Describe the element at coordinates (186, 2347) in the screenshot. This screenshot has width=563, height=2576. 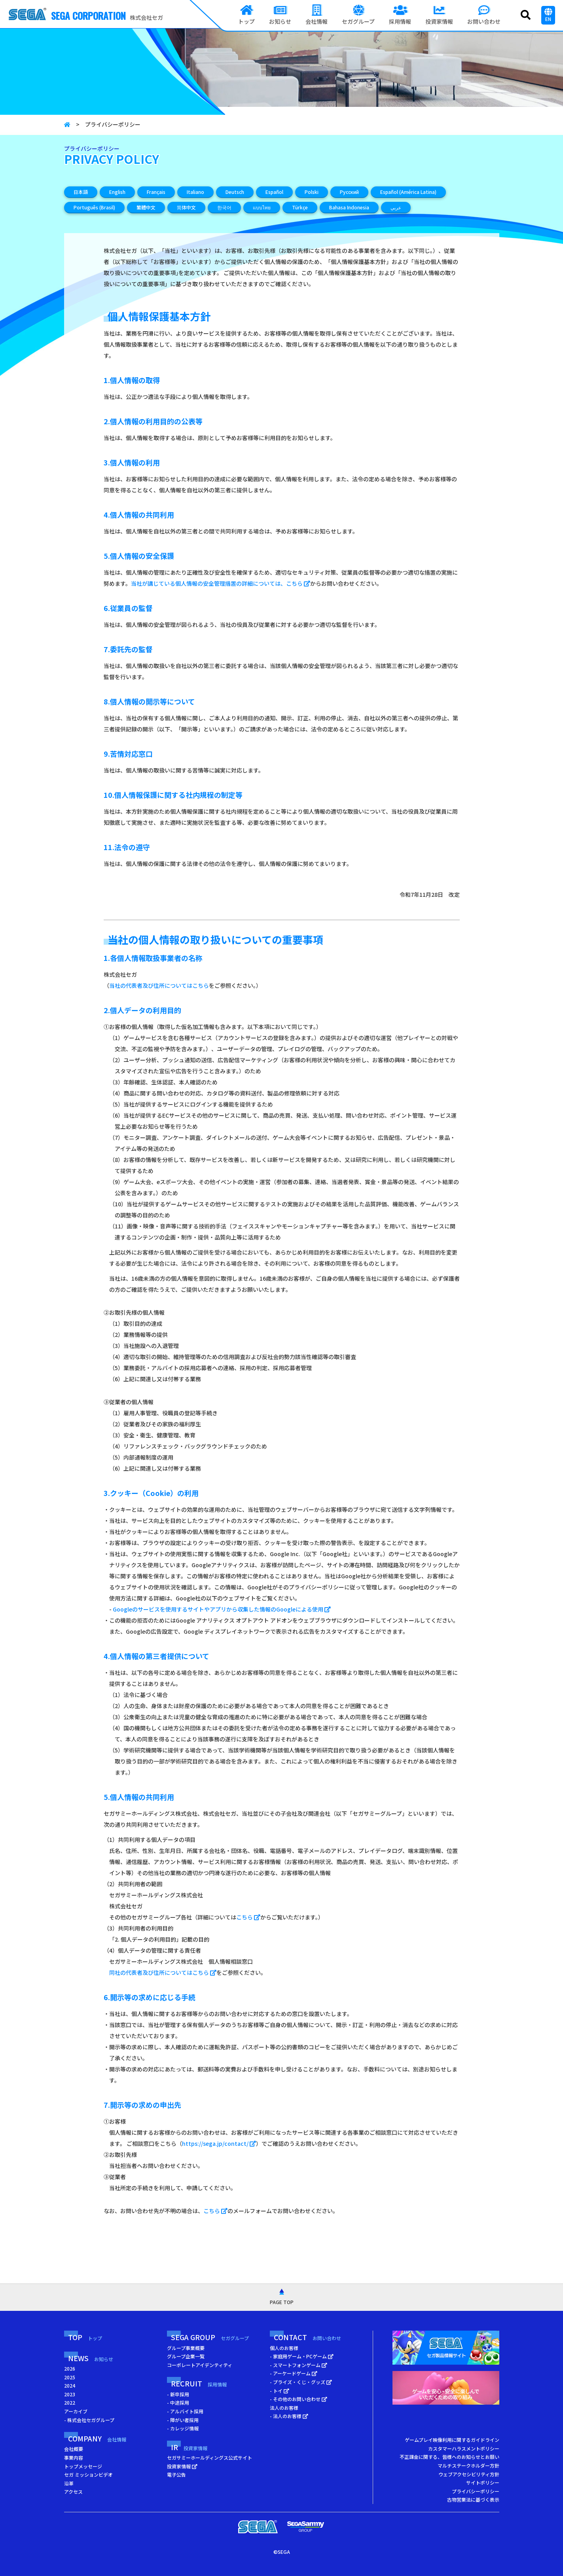
I see `グループ事業概要` at that location.